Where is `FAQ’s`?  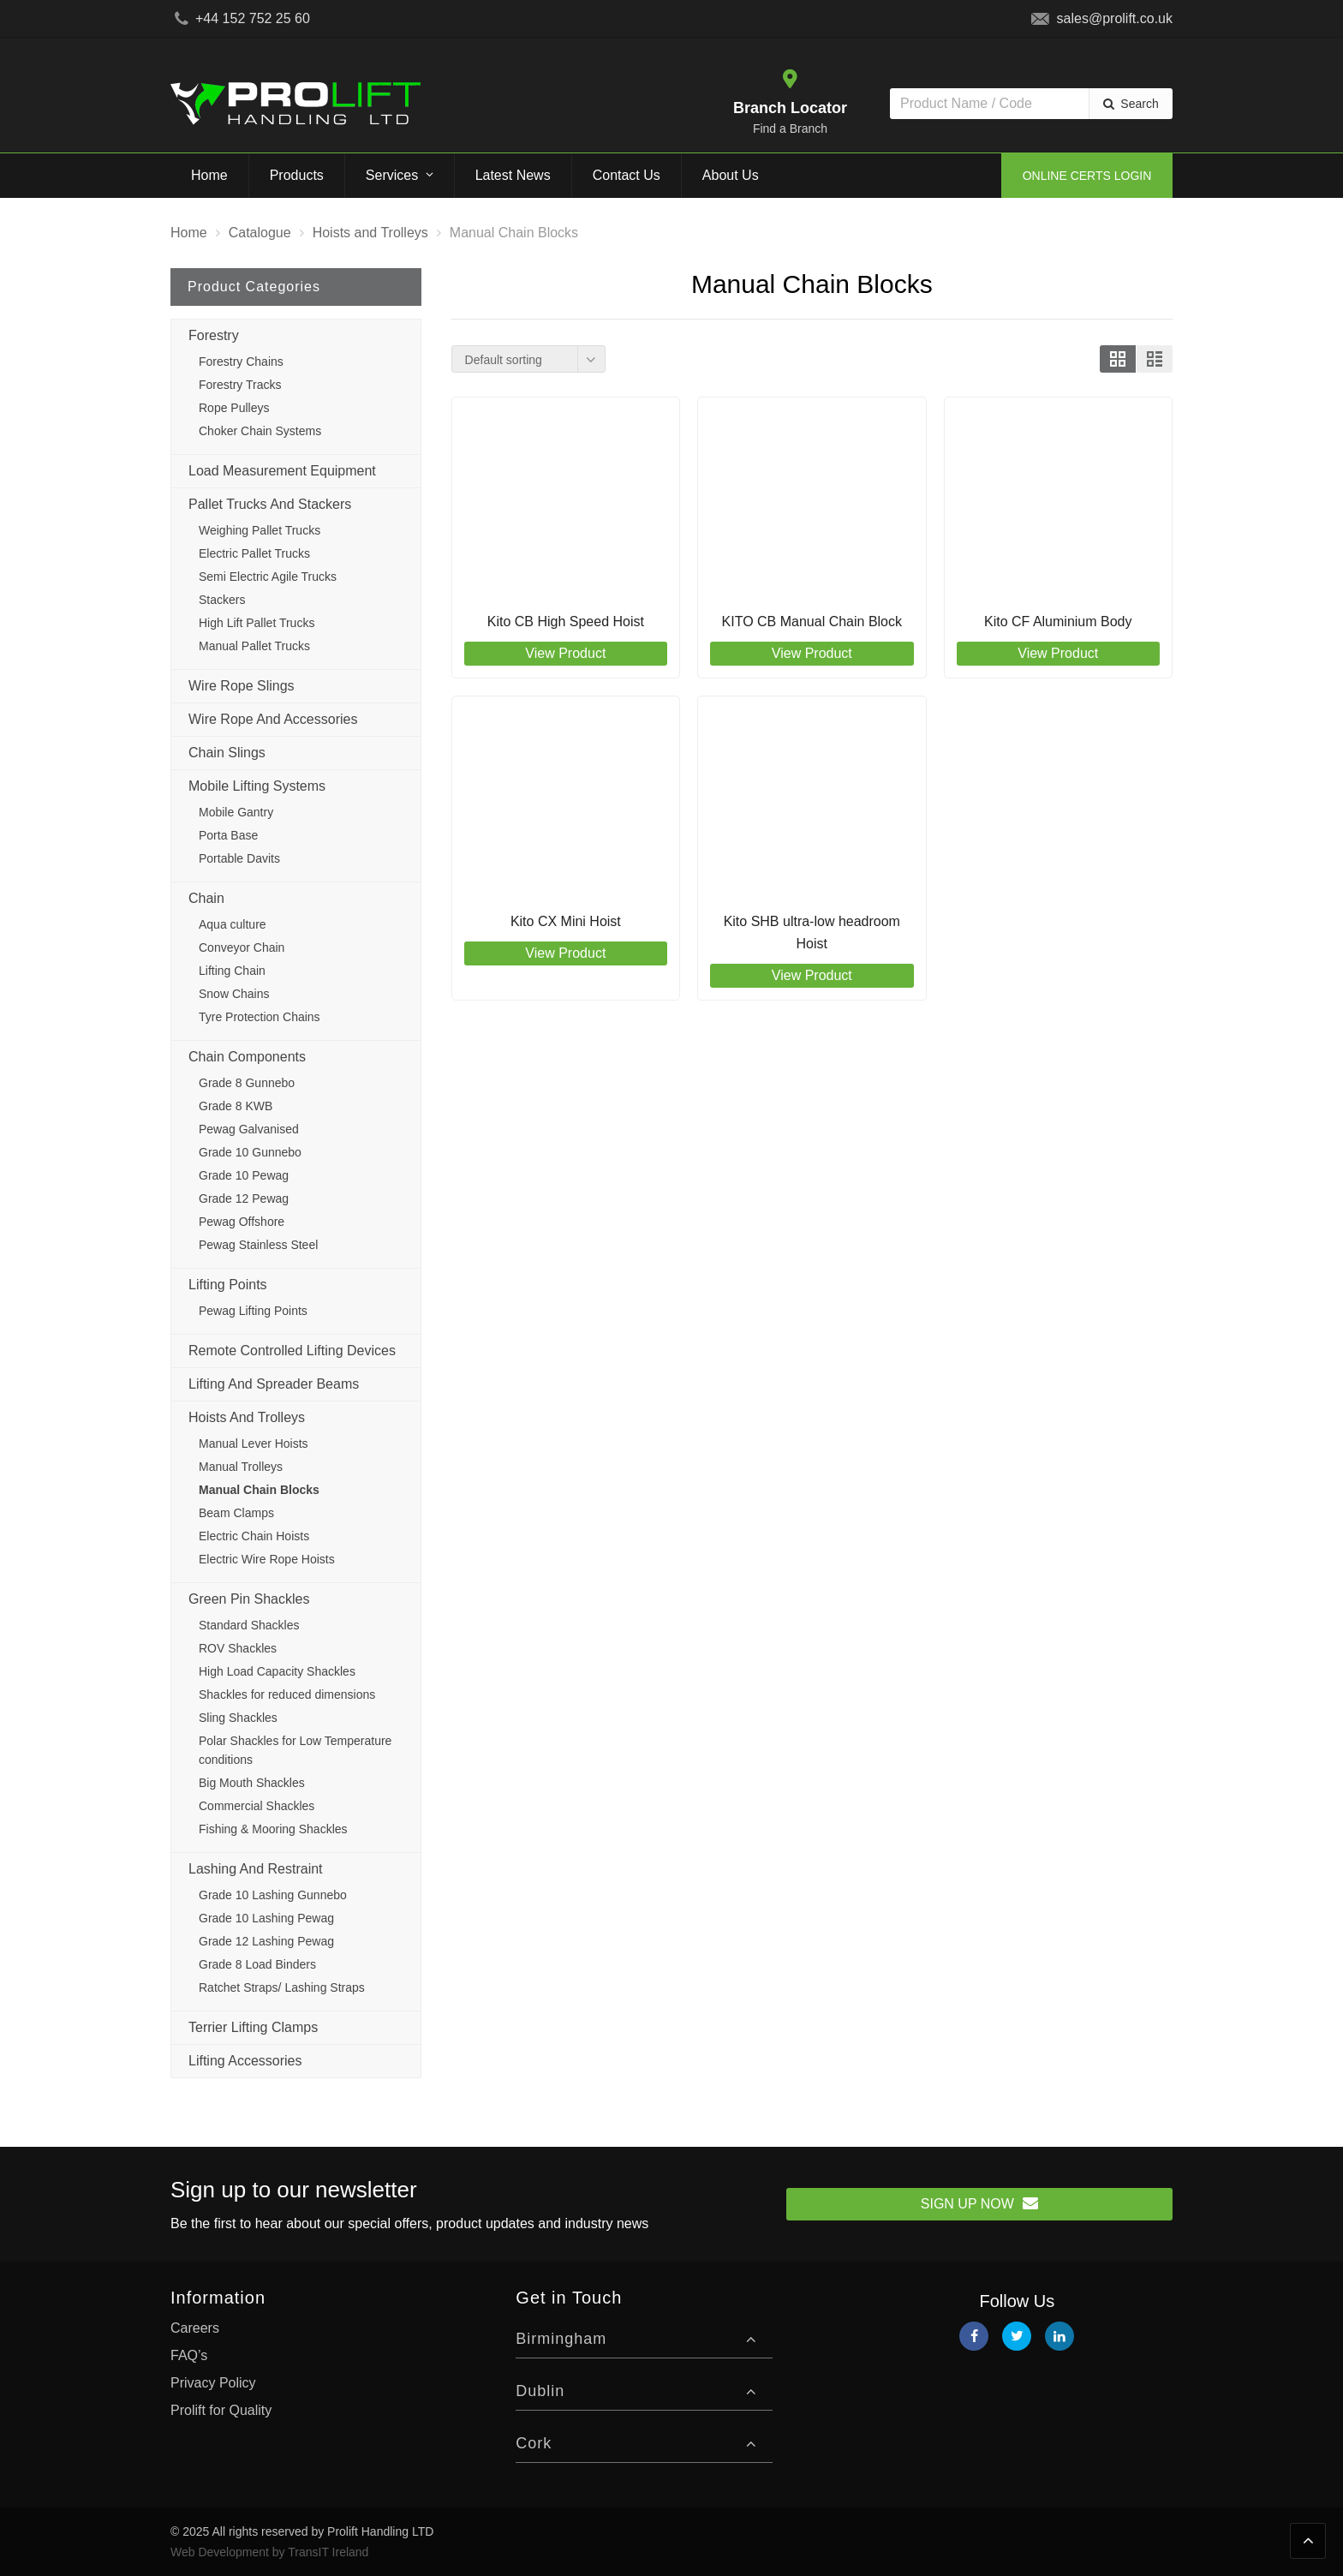 FAQ’s is located at coordinates (188, 2355).